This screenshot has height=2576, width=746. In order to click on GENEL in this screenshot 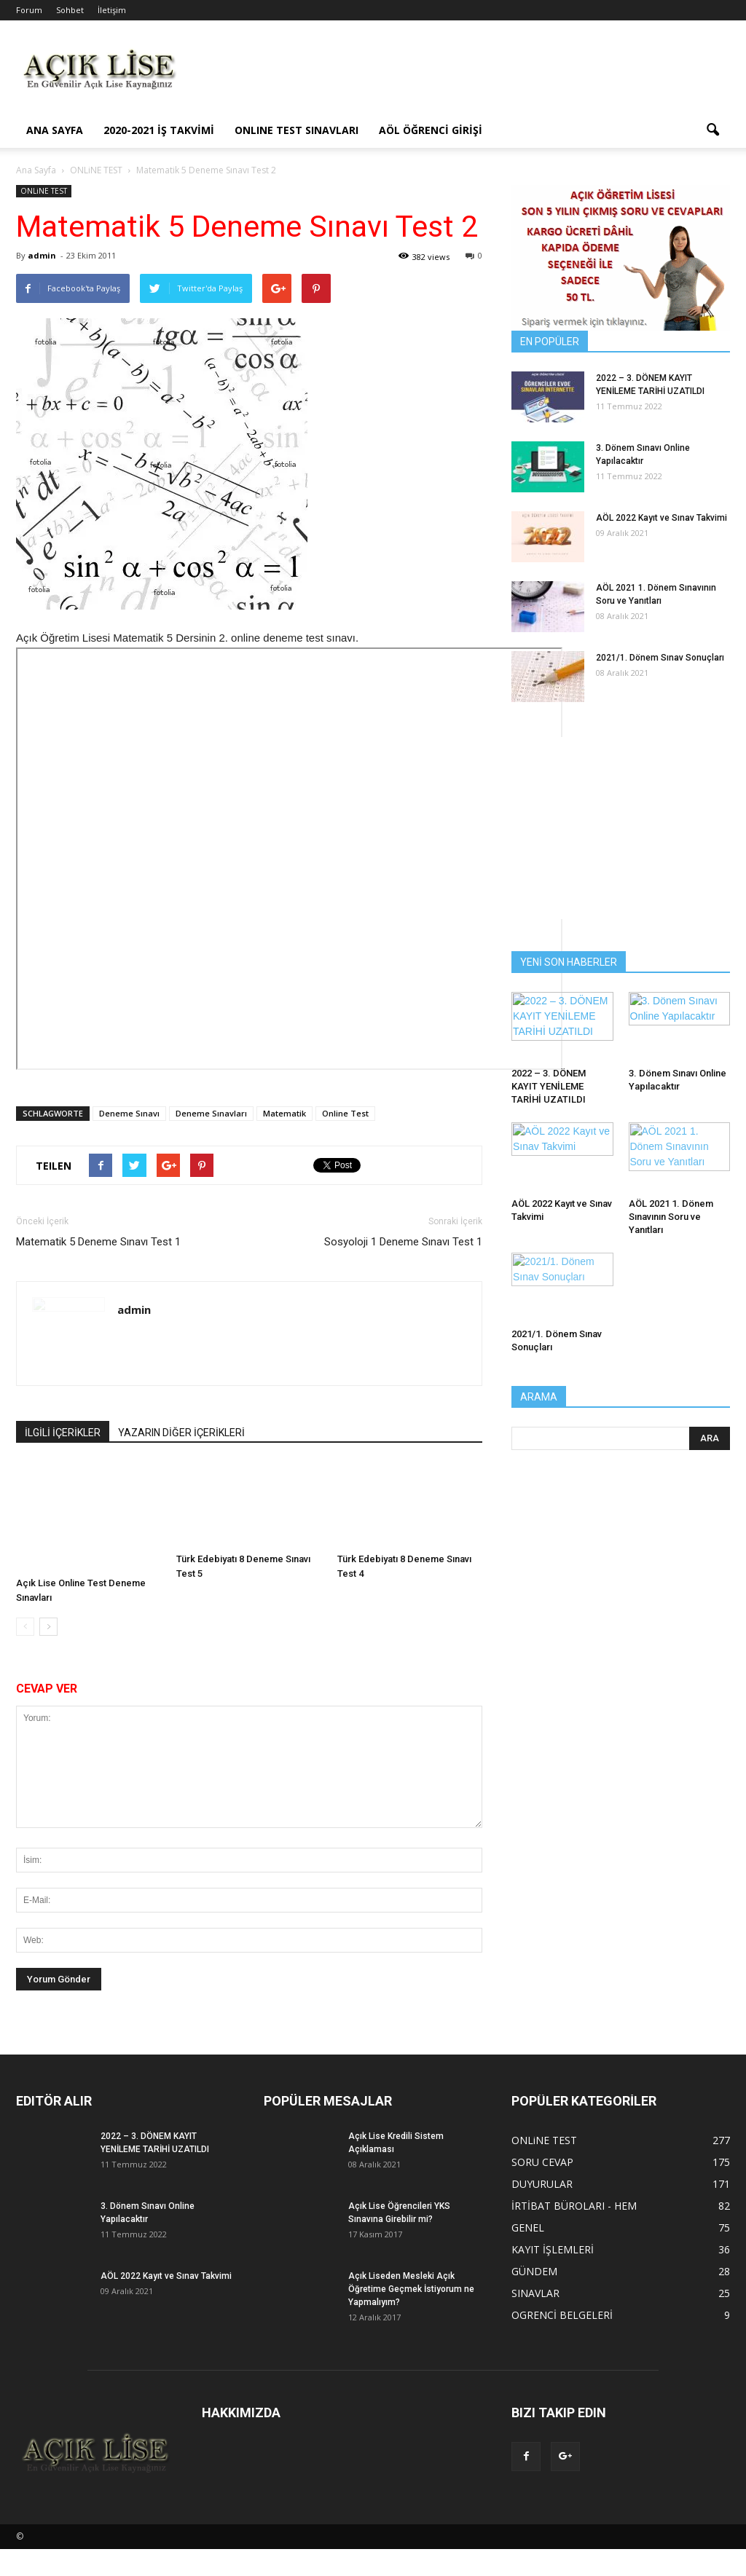, I will do `click(527, 2227)`.